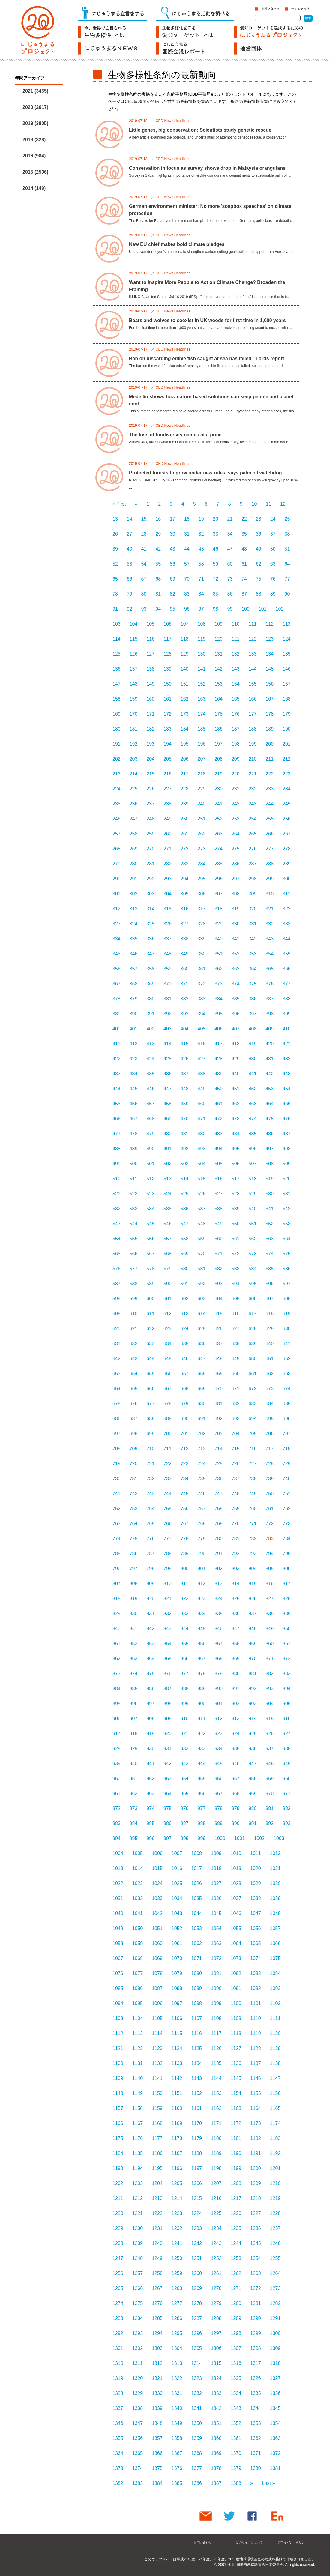 The width and height of the screenshot is (330, 2576). Describe the element at coordinates (253, 1808) in the screenshot. I see `980` at that location.